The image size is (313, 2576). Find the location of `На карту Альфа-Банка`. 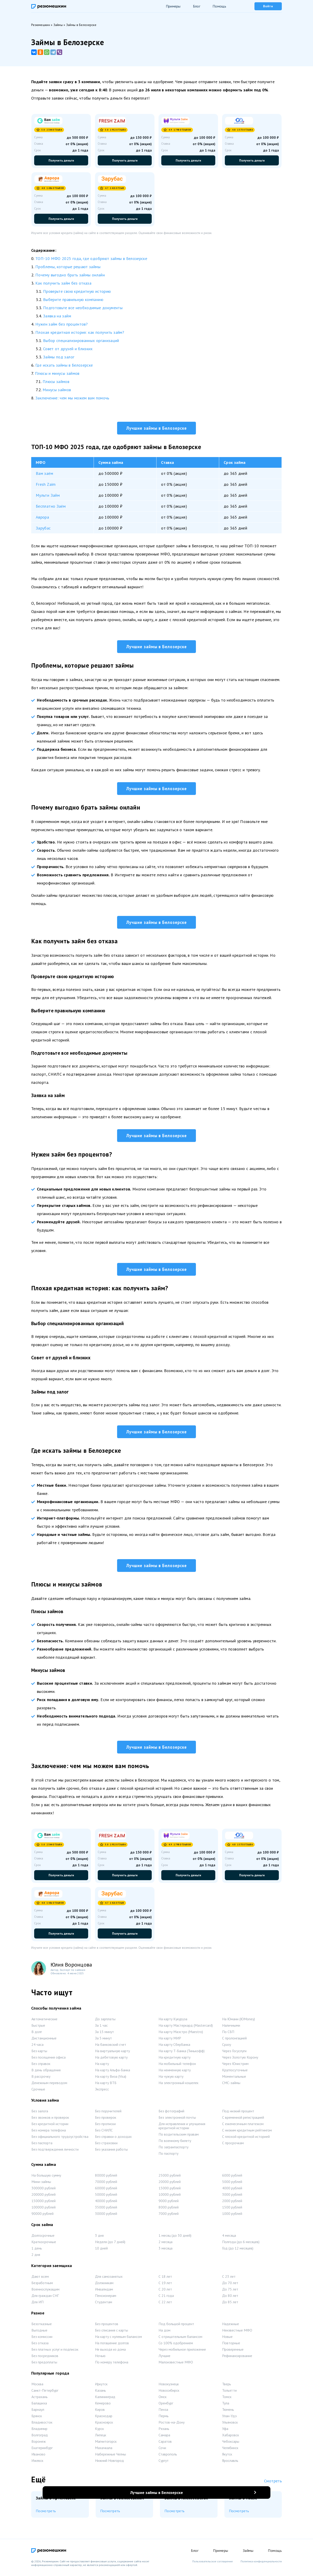

На карту Альфа-Банка is located at coordinates (112, 2074).